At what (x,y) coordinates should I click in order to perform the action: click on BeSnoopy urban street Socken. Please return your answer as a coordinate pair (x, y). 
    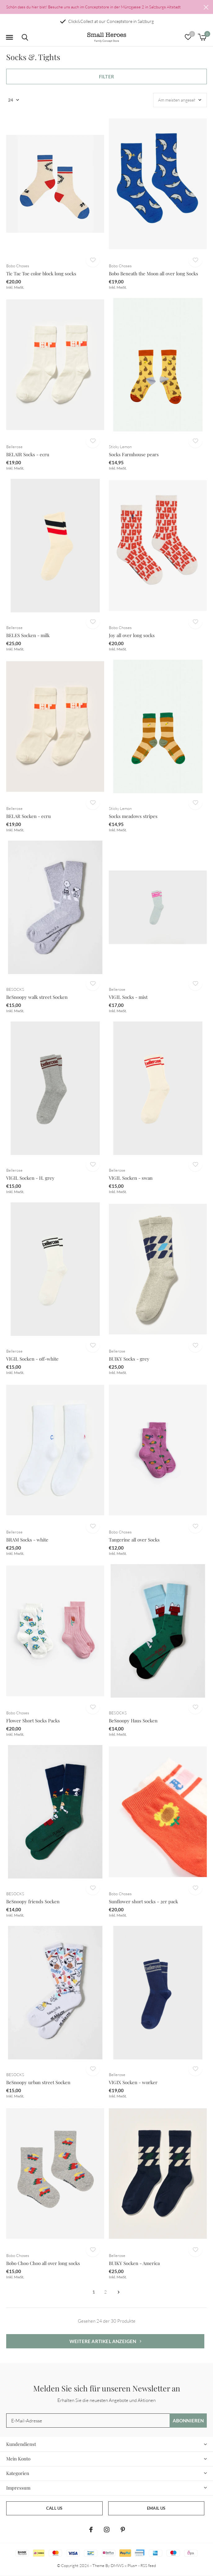
    Looking at the image, I should click on (38, 2082).